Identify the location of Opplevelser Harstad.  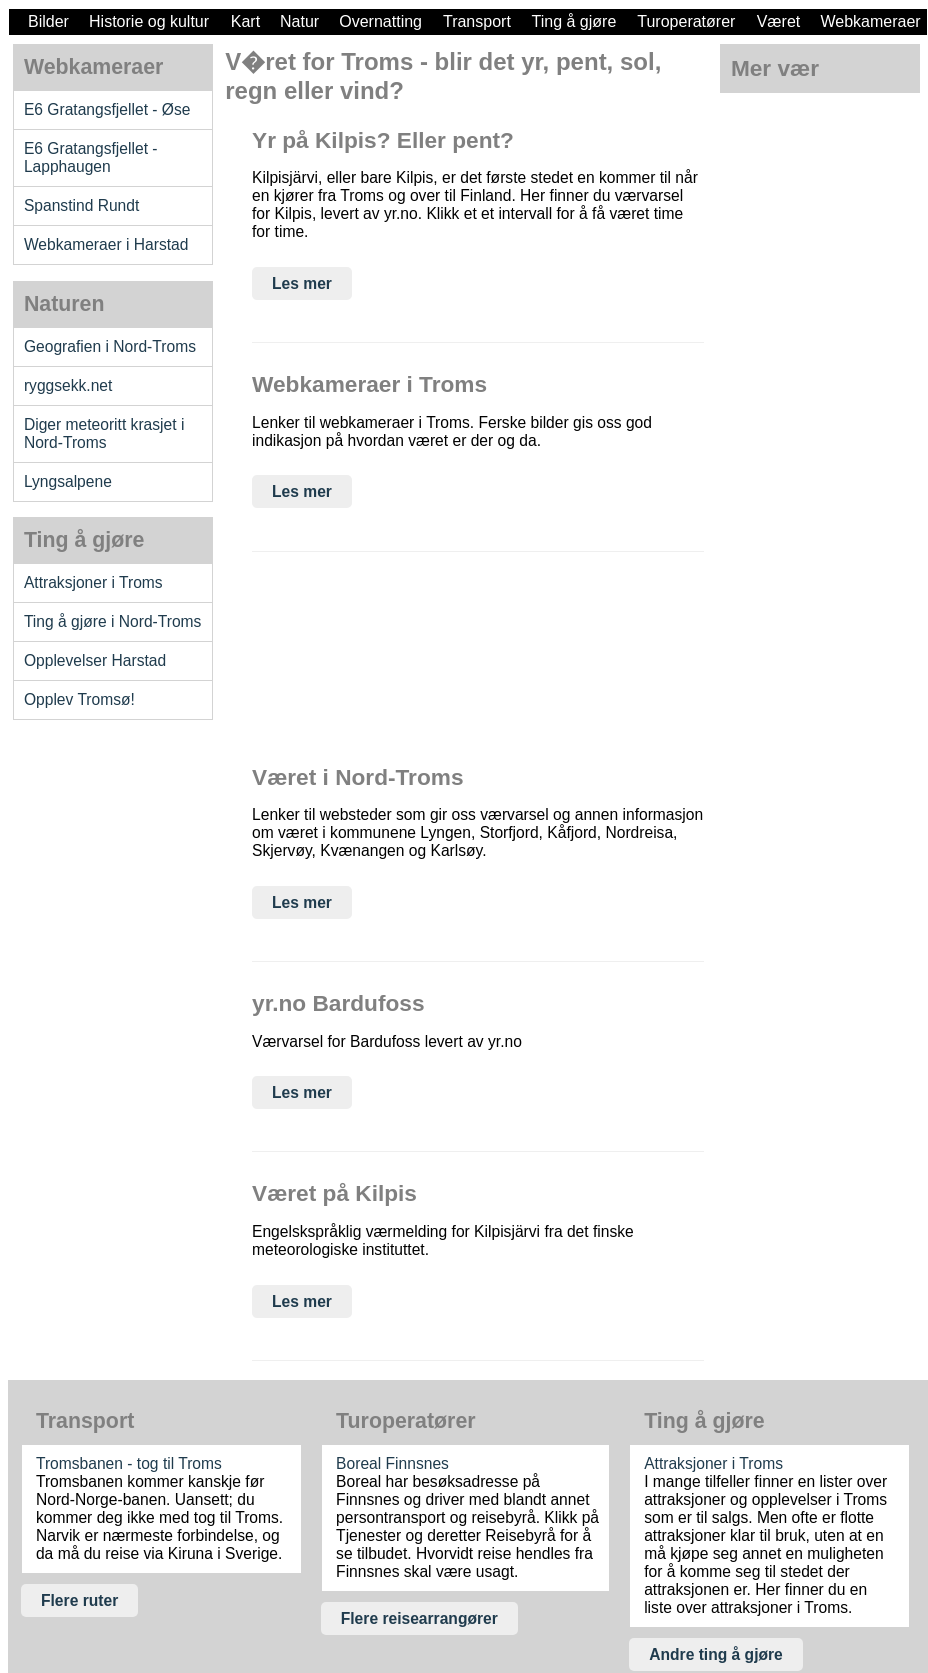
(95, 660).